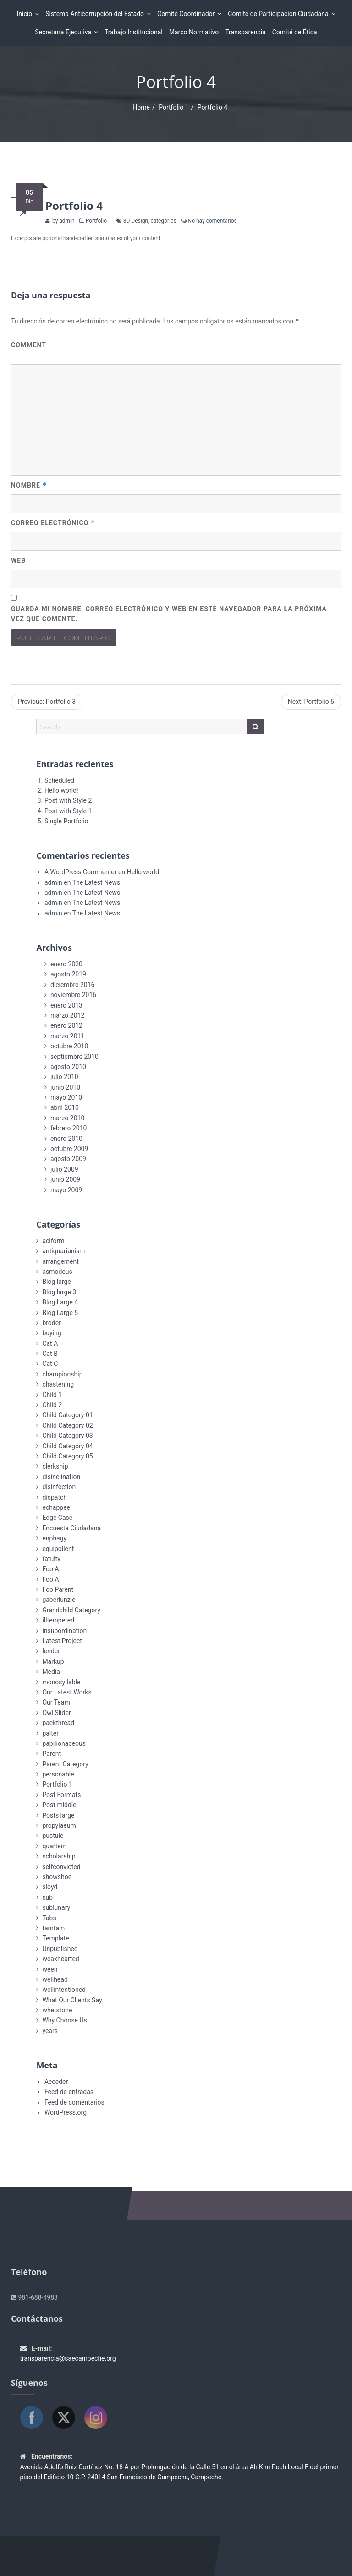  What do you see at coordinates (68, 2358) in the screenshot?
I see `transparencia@saecampeche.org` at bounding box center [68, 2358].